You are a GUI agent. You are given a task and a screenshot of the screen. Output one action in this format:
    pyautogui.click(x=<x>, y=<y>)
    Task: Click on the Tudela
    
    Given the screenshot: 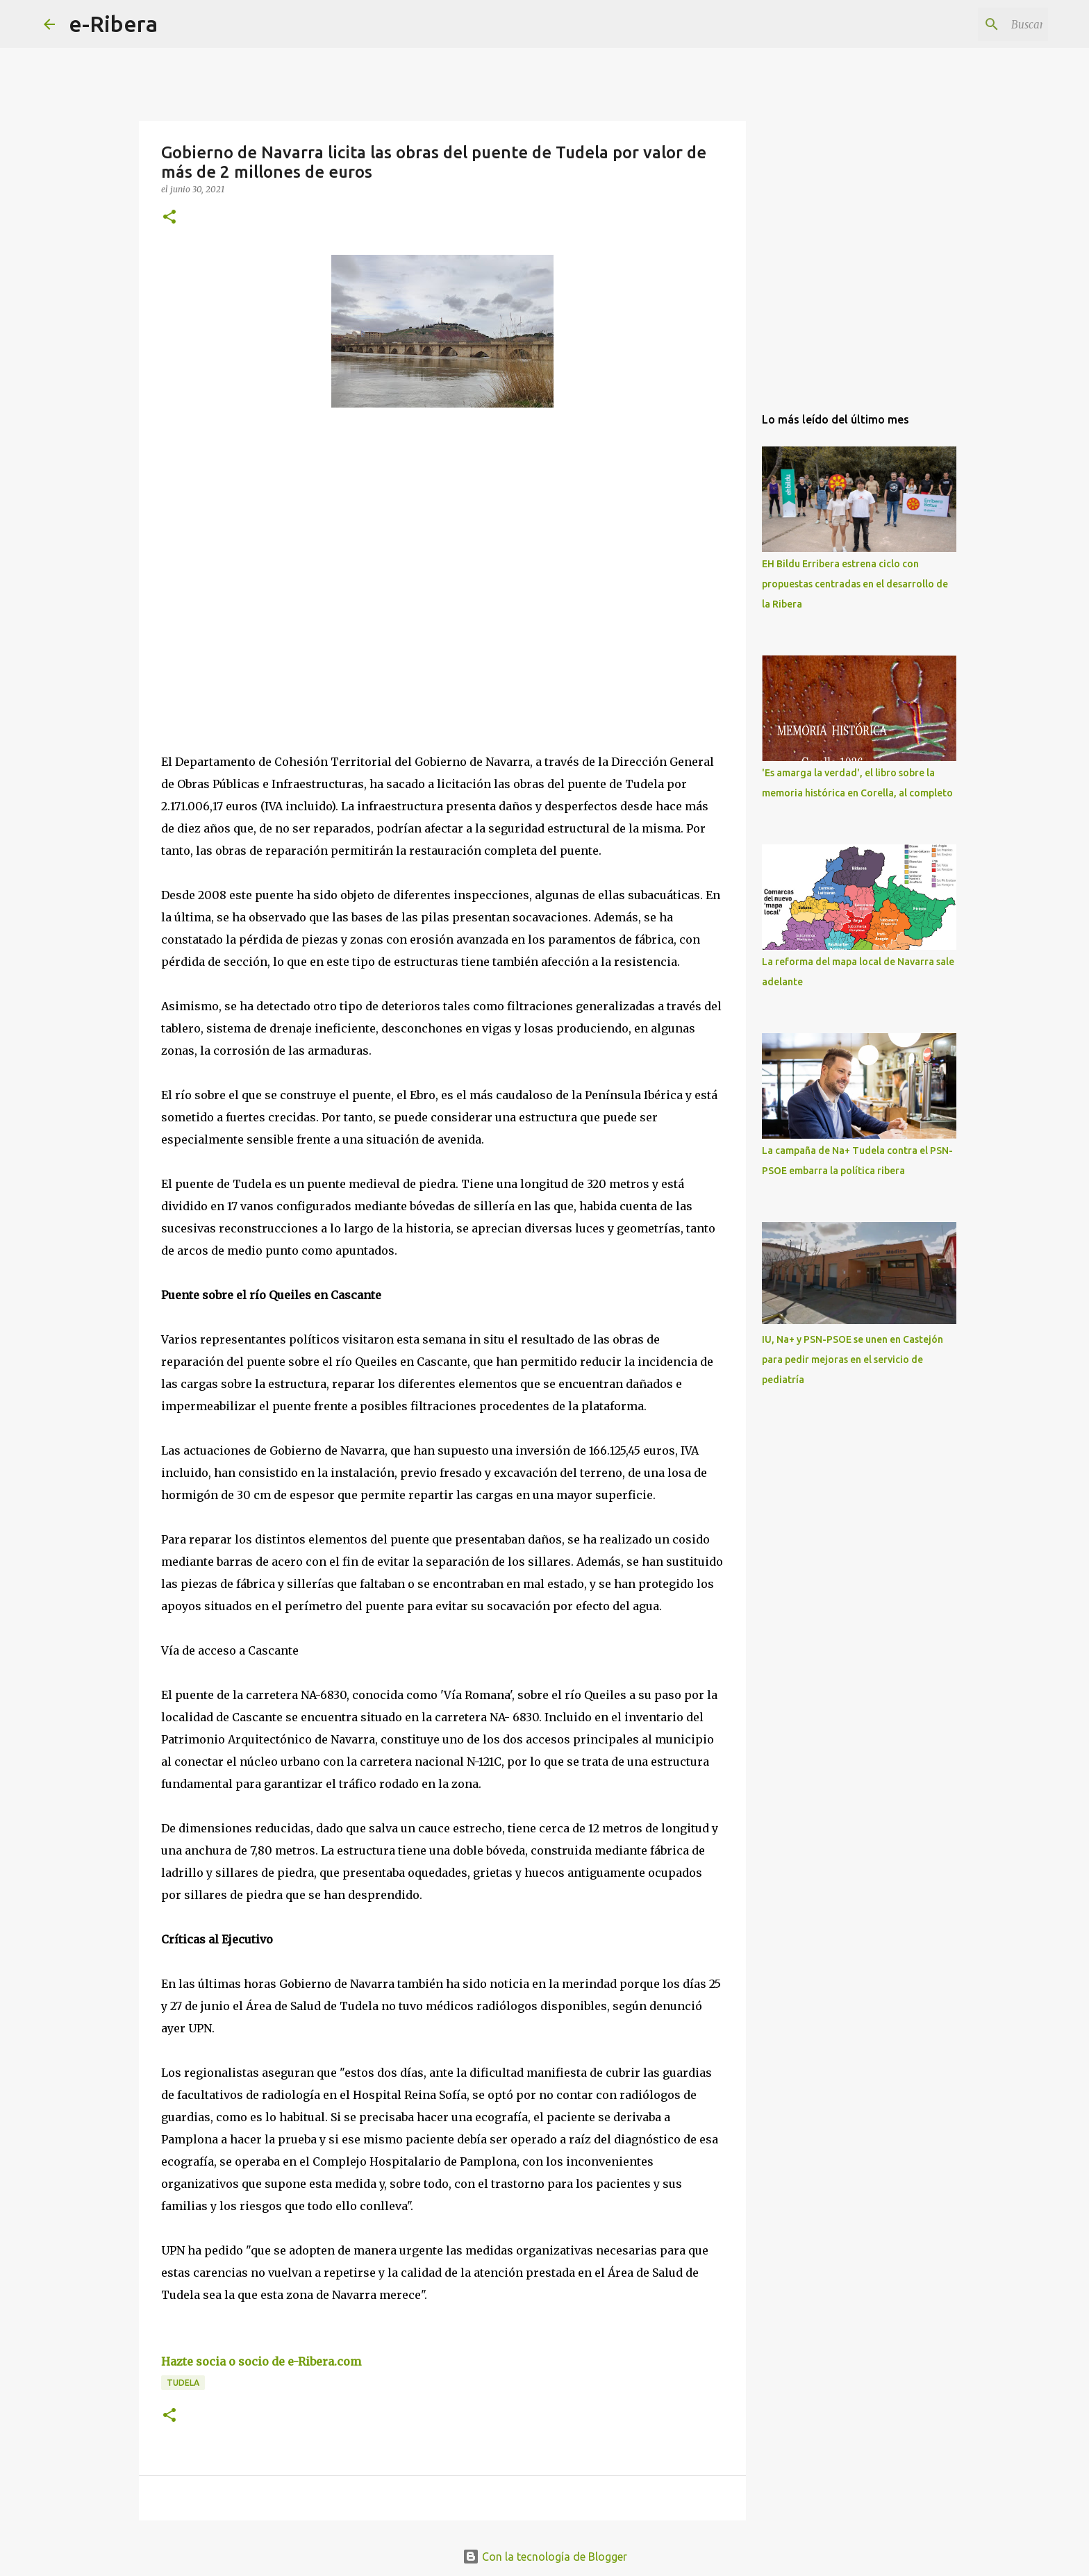 What is the action you would take?
    pyautogui.click(x=183, y=2382)
    